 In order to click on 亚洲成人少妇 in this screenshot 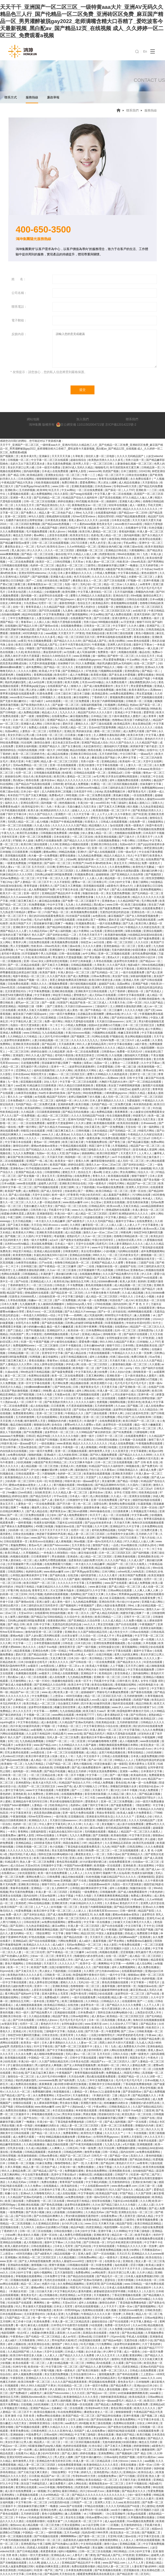, I will do `click(134, 1518)`.